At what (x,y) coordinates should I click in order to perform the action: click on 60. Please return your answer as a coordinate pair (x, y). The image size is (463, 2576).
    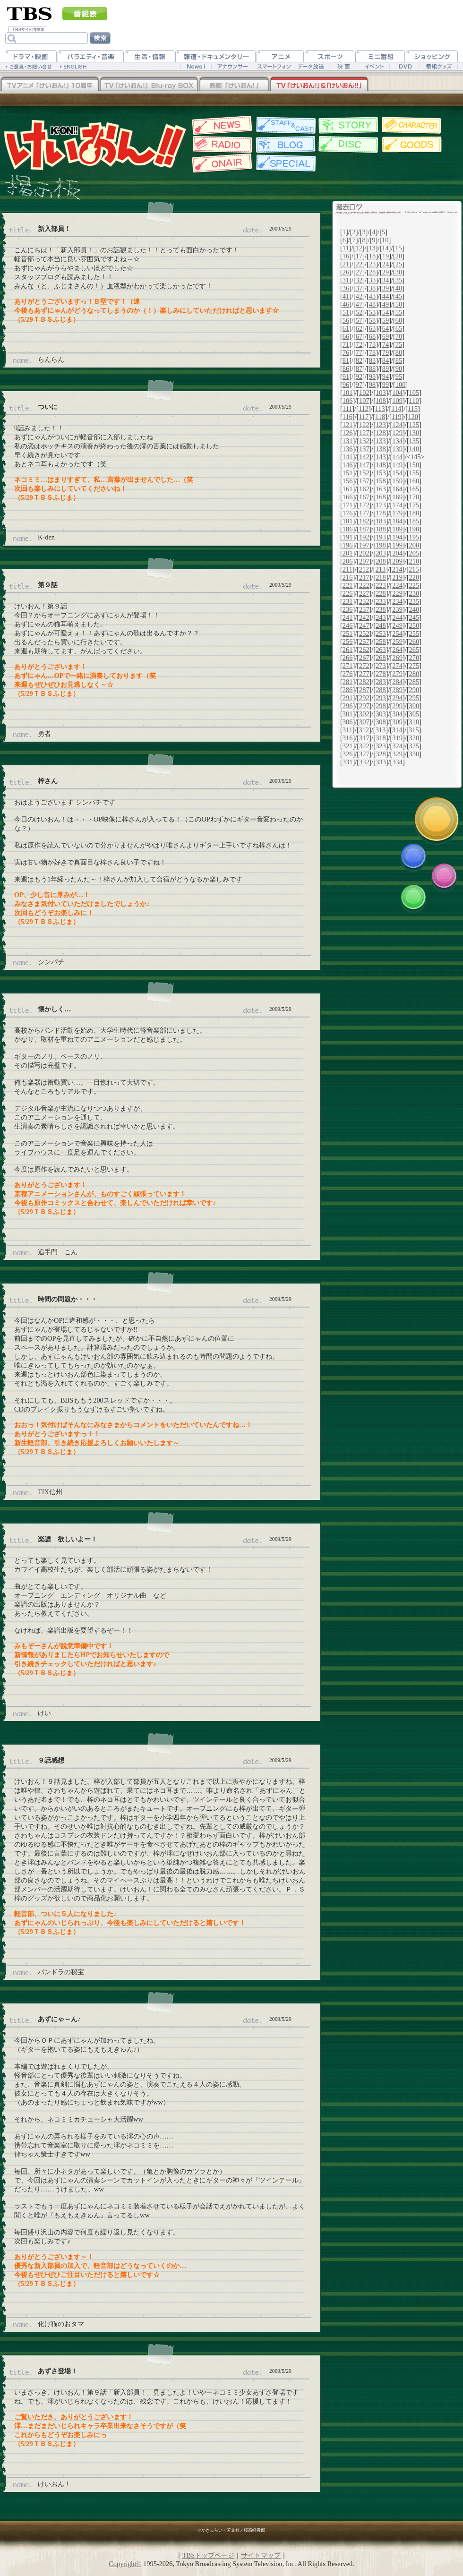
    Looking at the image, I should click on (398, 320).